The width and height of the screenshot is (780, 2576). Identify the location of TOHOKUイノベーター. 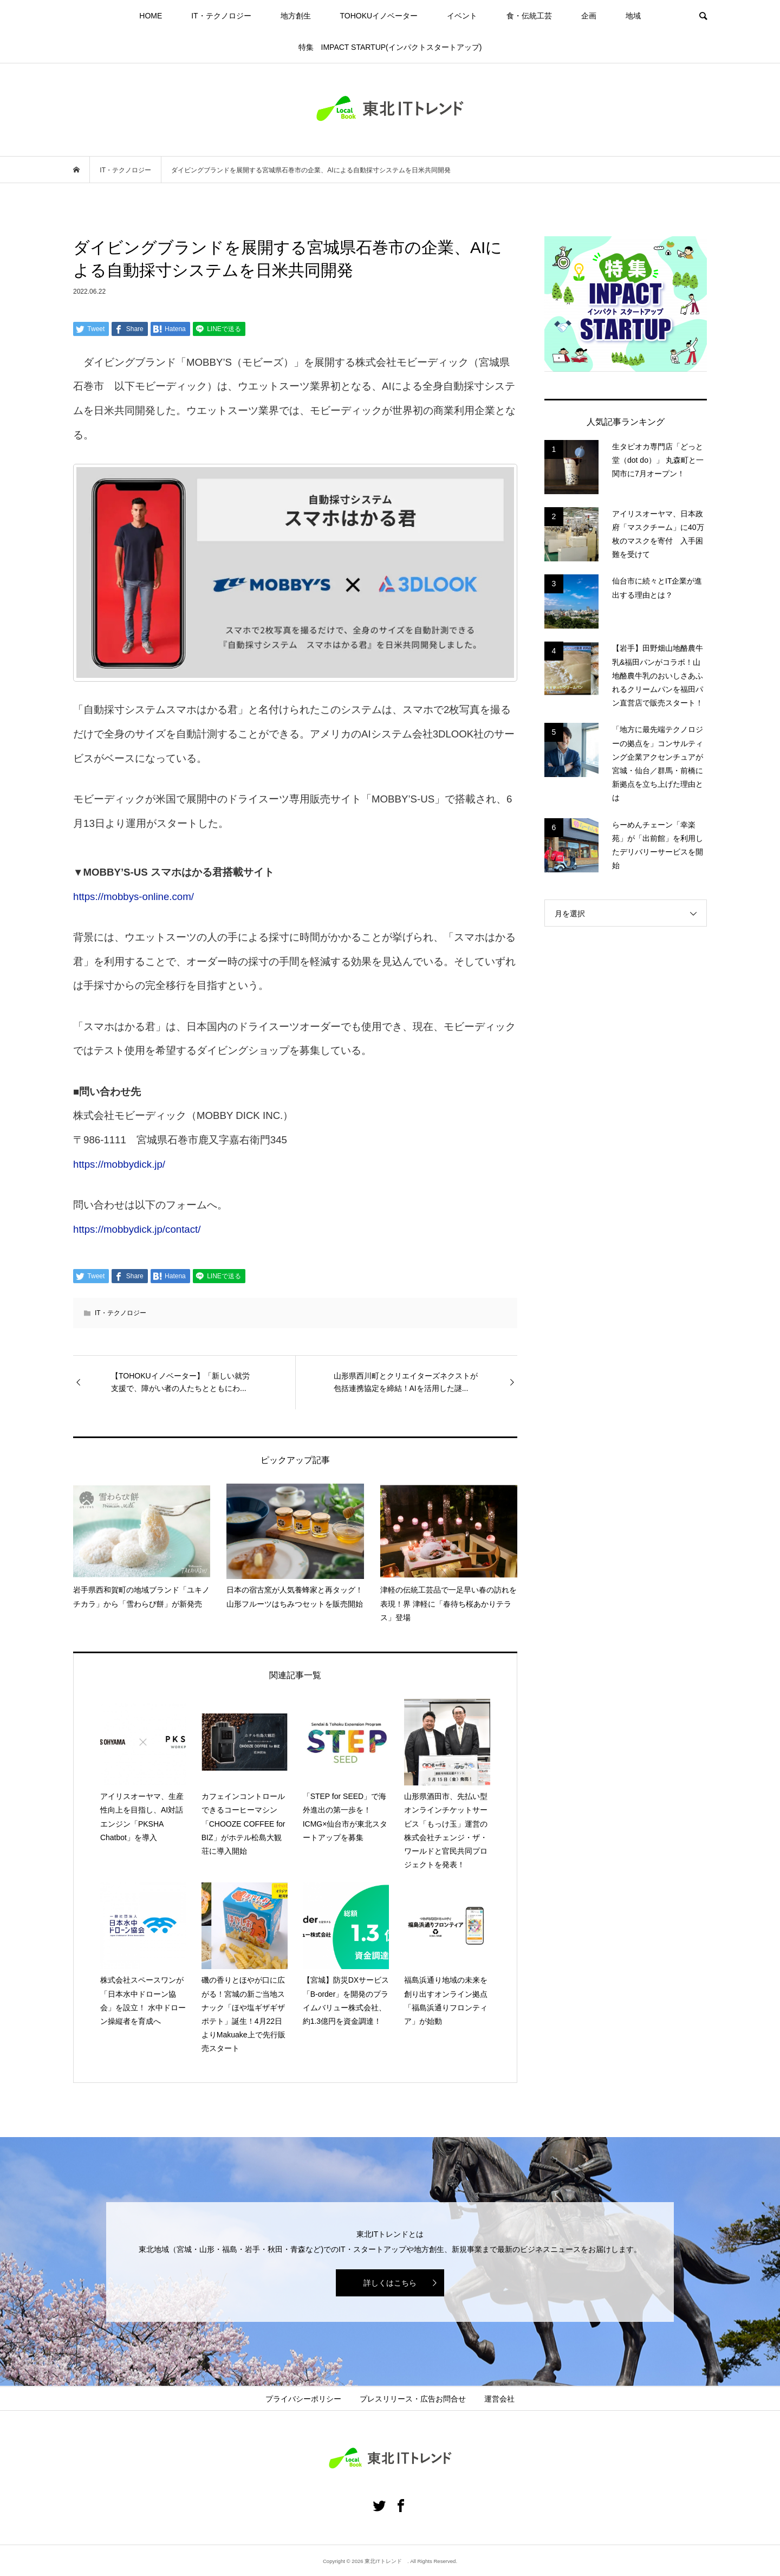
(379, 15).